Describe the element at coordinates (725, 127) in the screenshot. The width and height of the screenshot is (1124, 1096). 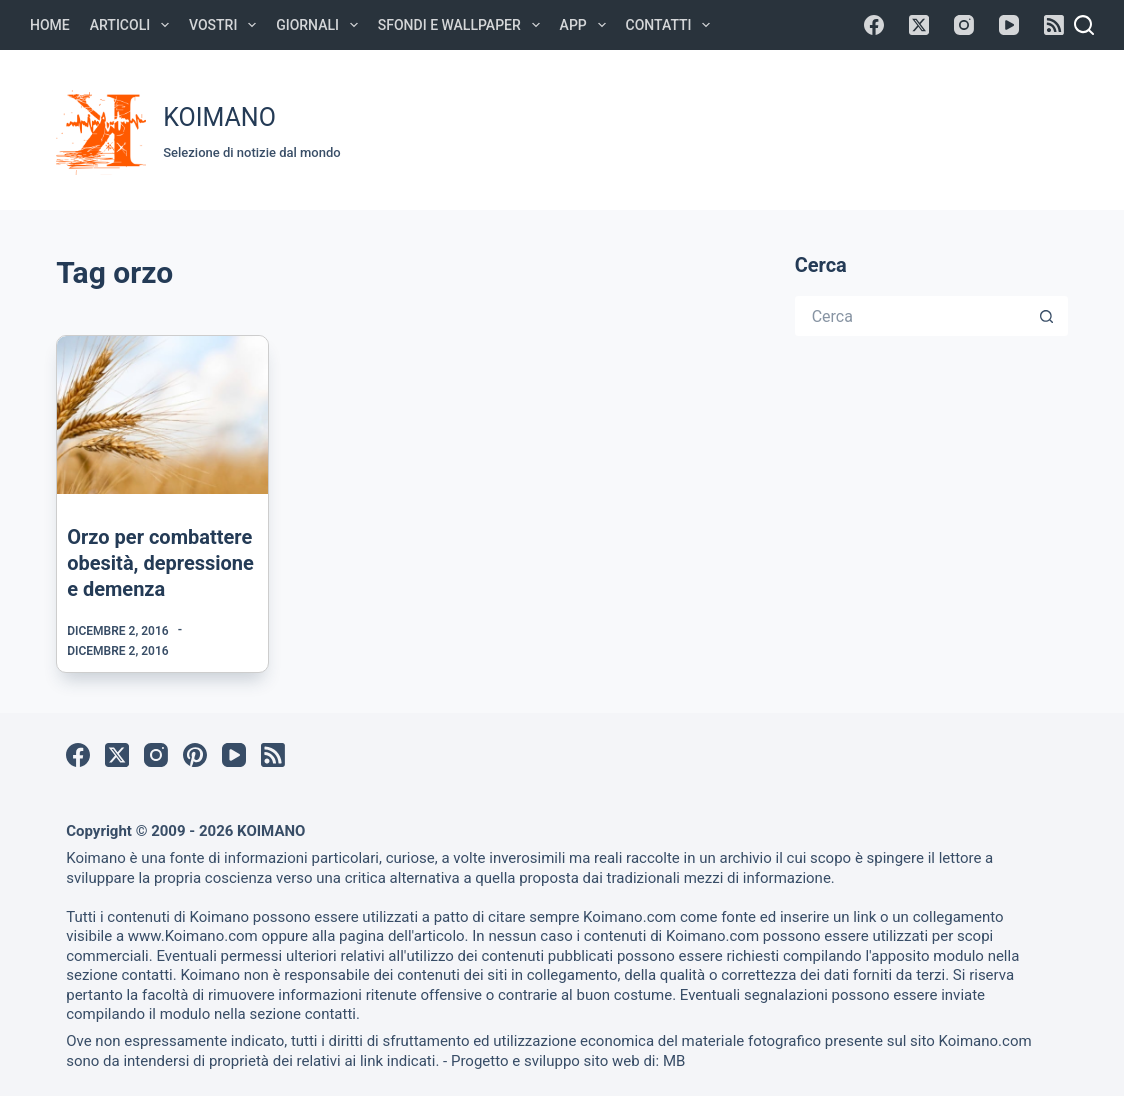
I see `[Advertisement]` at that location.